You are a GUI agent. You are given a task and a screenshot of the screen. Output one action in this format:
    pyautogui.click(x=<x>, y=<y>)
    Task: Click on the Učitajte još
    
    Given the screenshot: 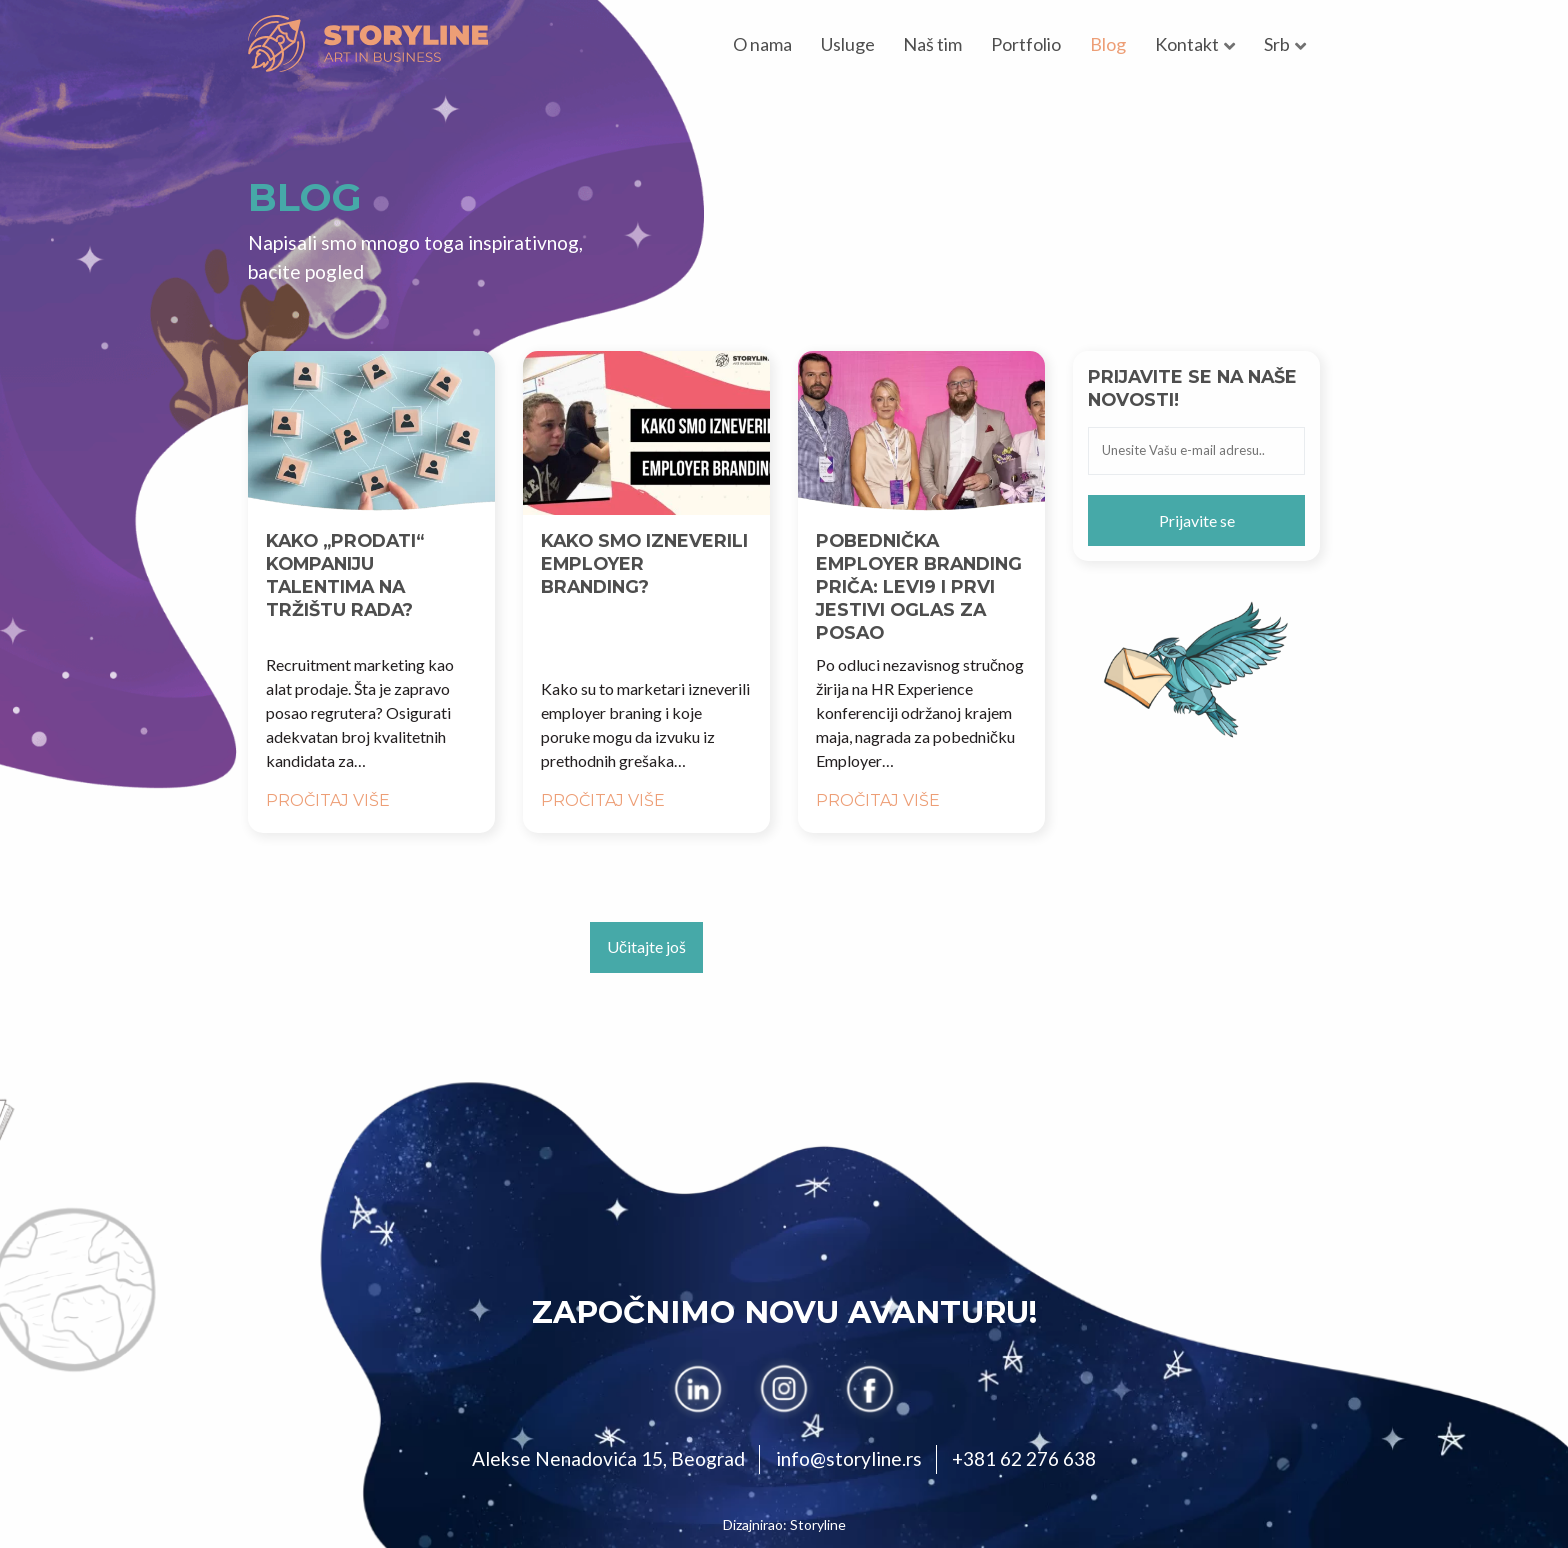 What is the action you would take?
    pyautogui.click(x=646, y=946)
    